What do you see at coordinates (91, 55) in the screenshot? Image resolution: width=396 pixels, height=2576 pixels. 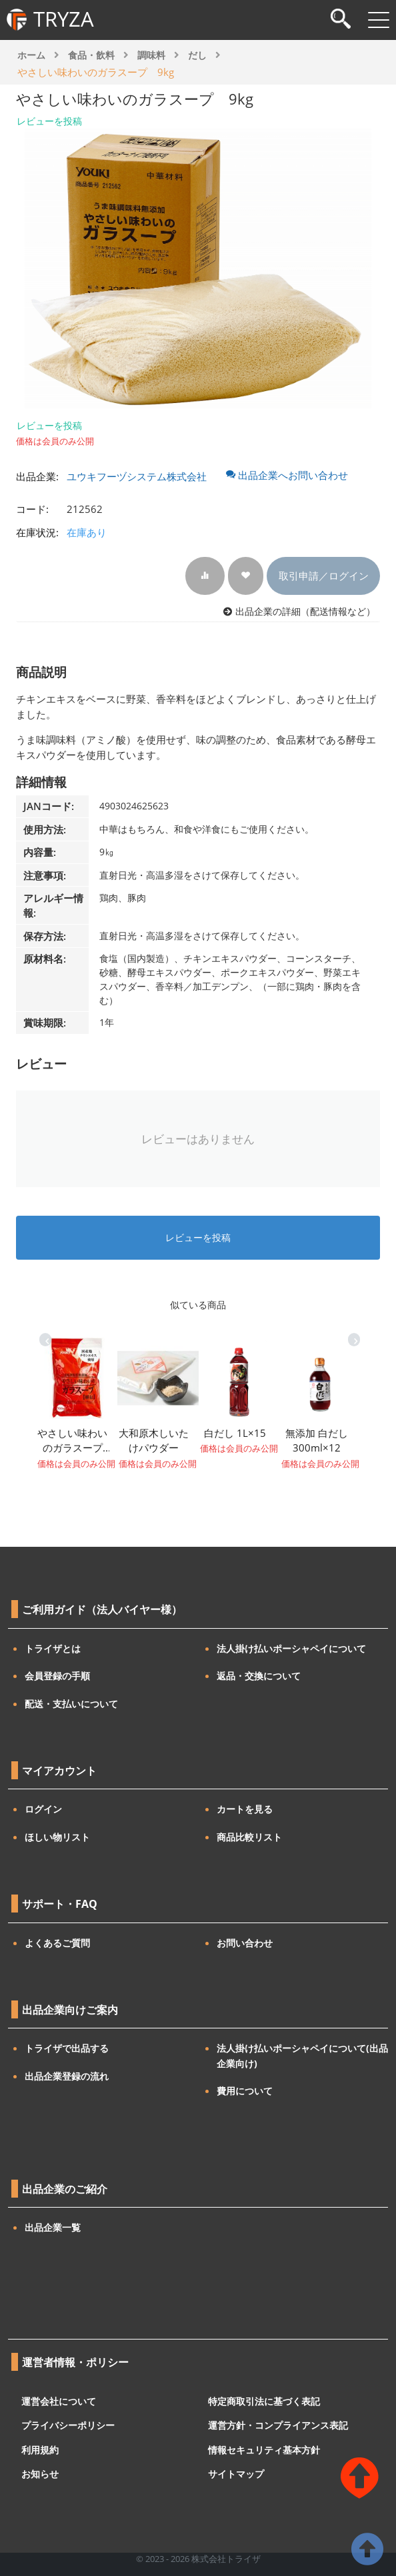 I see `食品・飲料` at bounding box center [91, 55].